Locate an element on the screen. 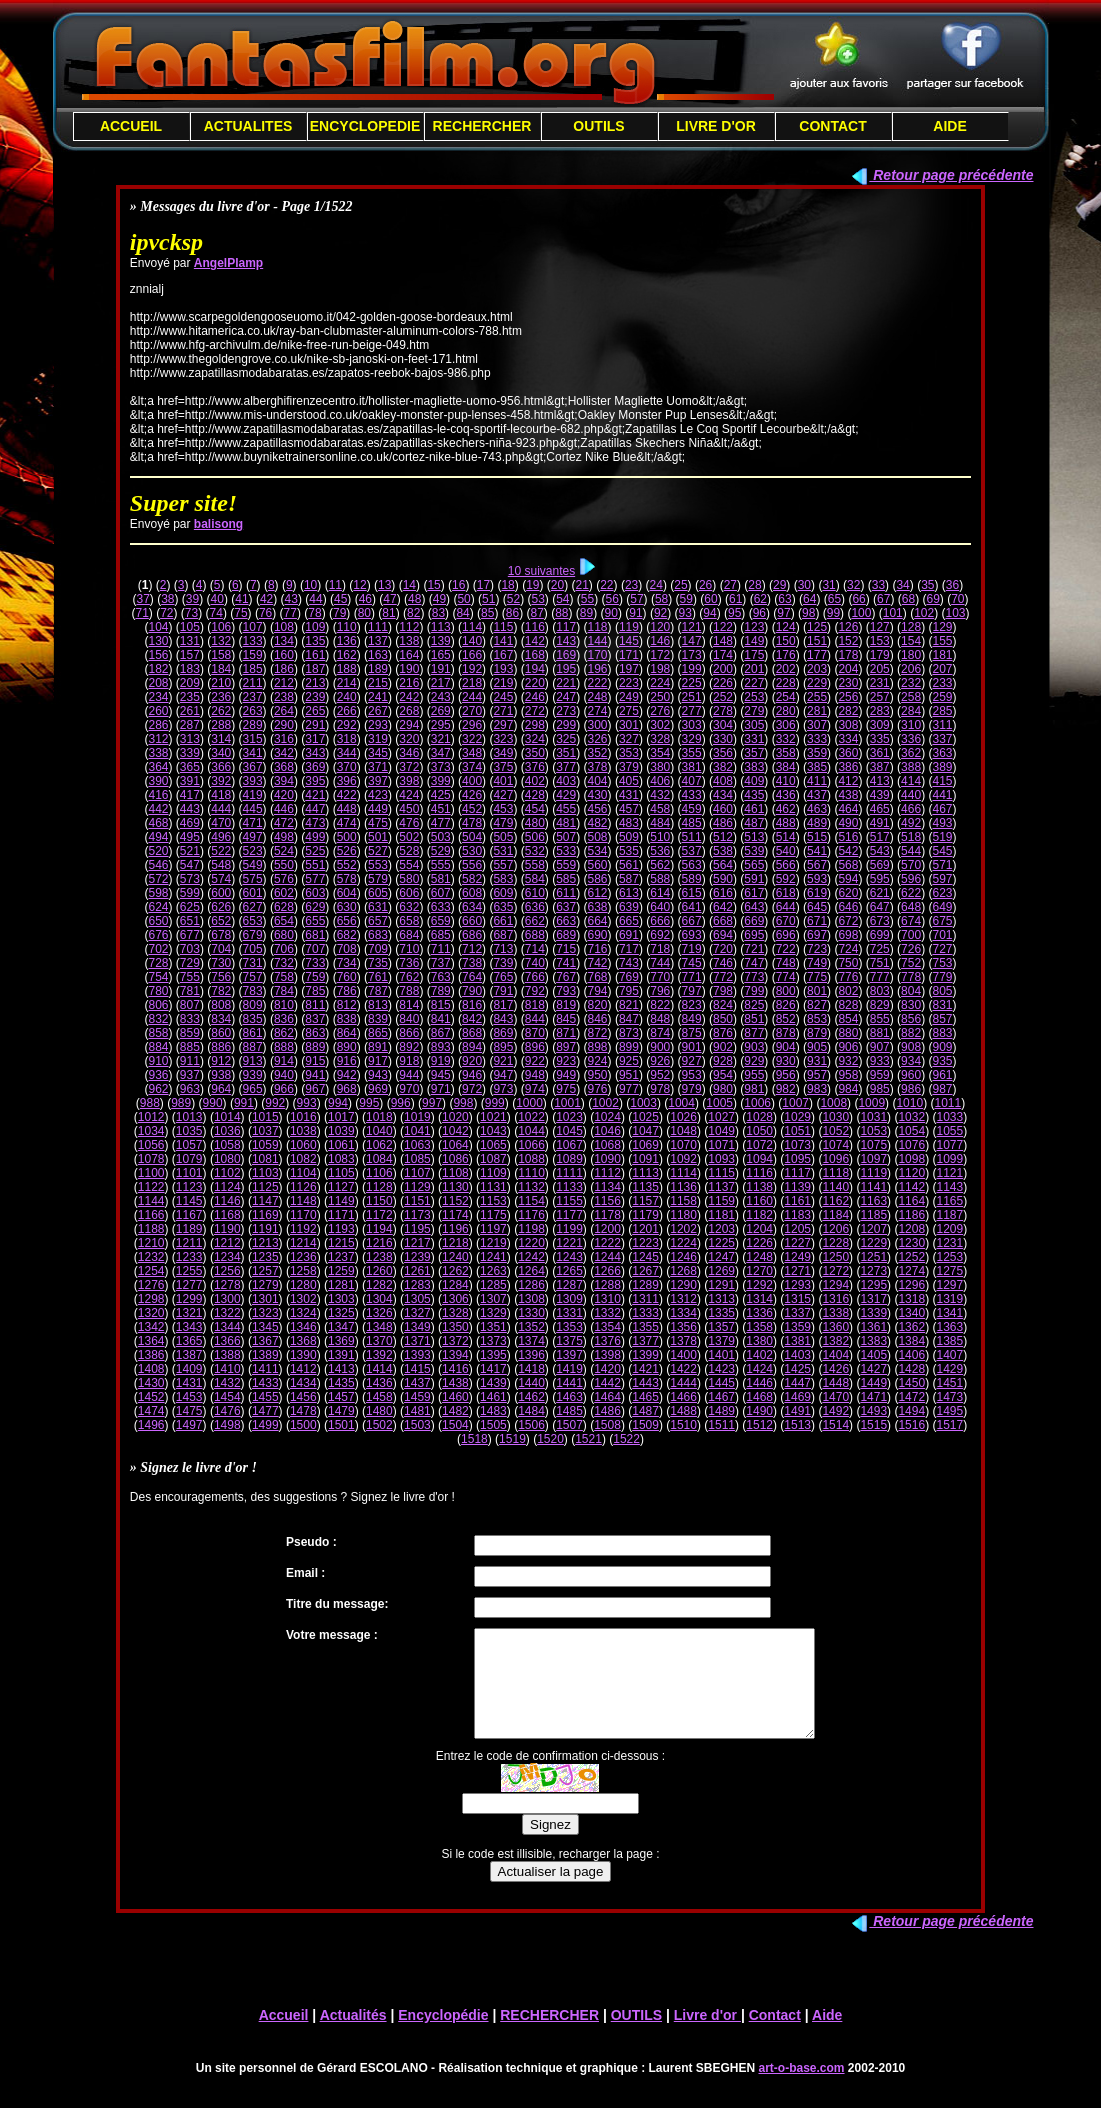 Image resolution: width=1101 pixels, height=2108 pixels. 791 is located at coordinates (503, 991).